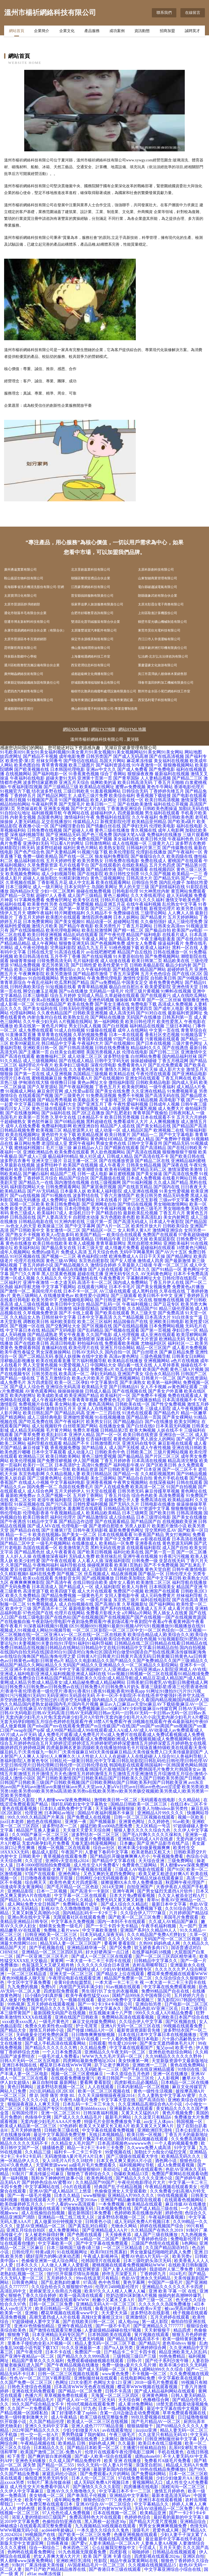 Image resolution: width=209 pixels, height=2576 pixels. I want to click on 麻豆网站免费, so click(27, 1143).